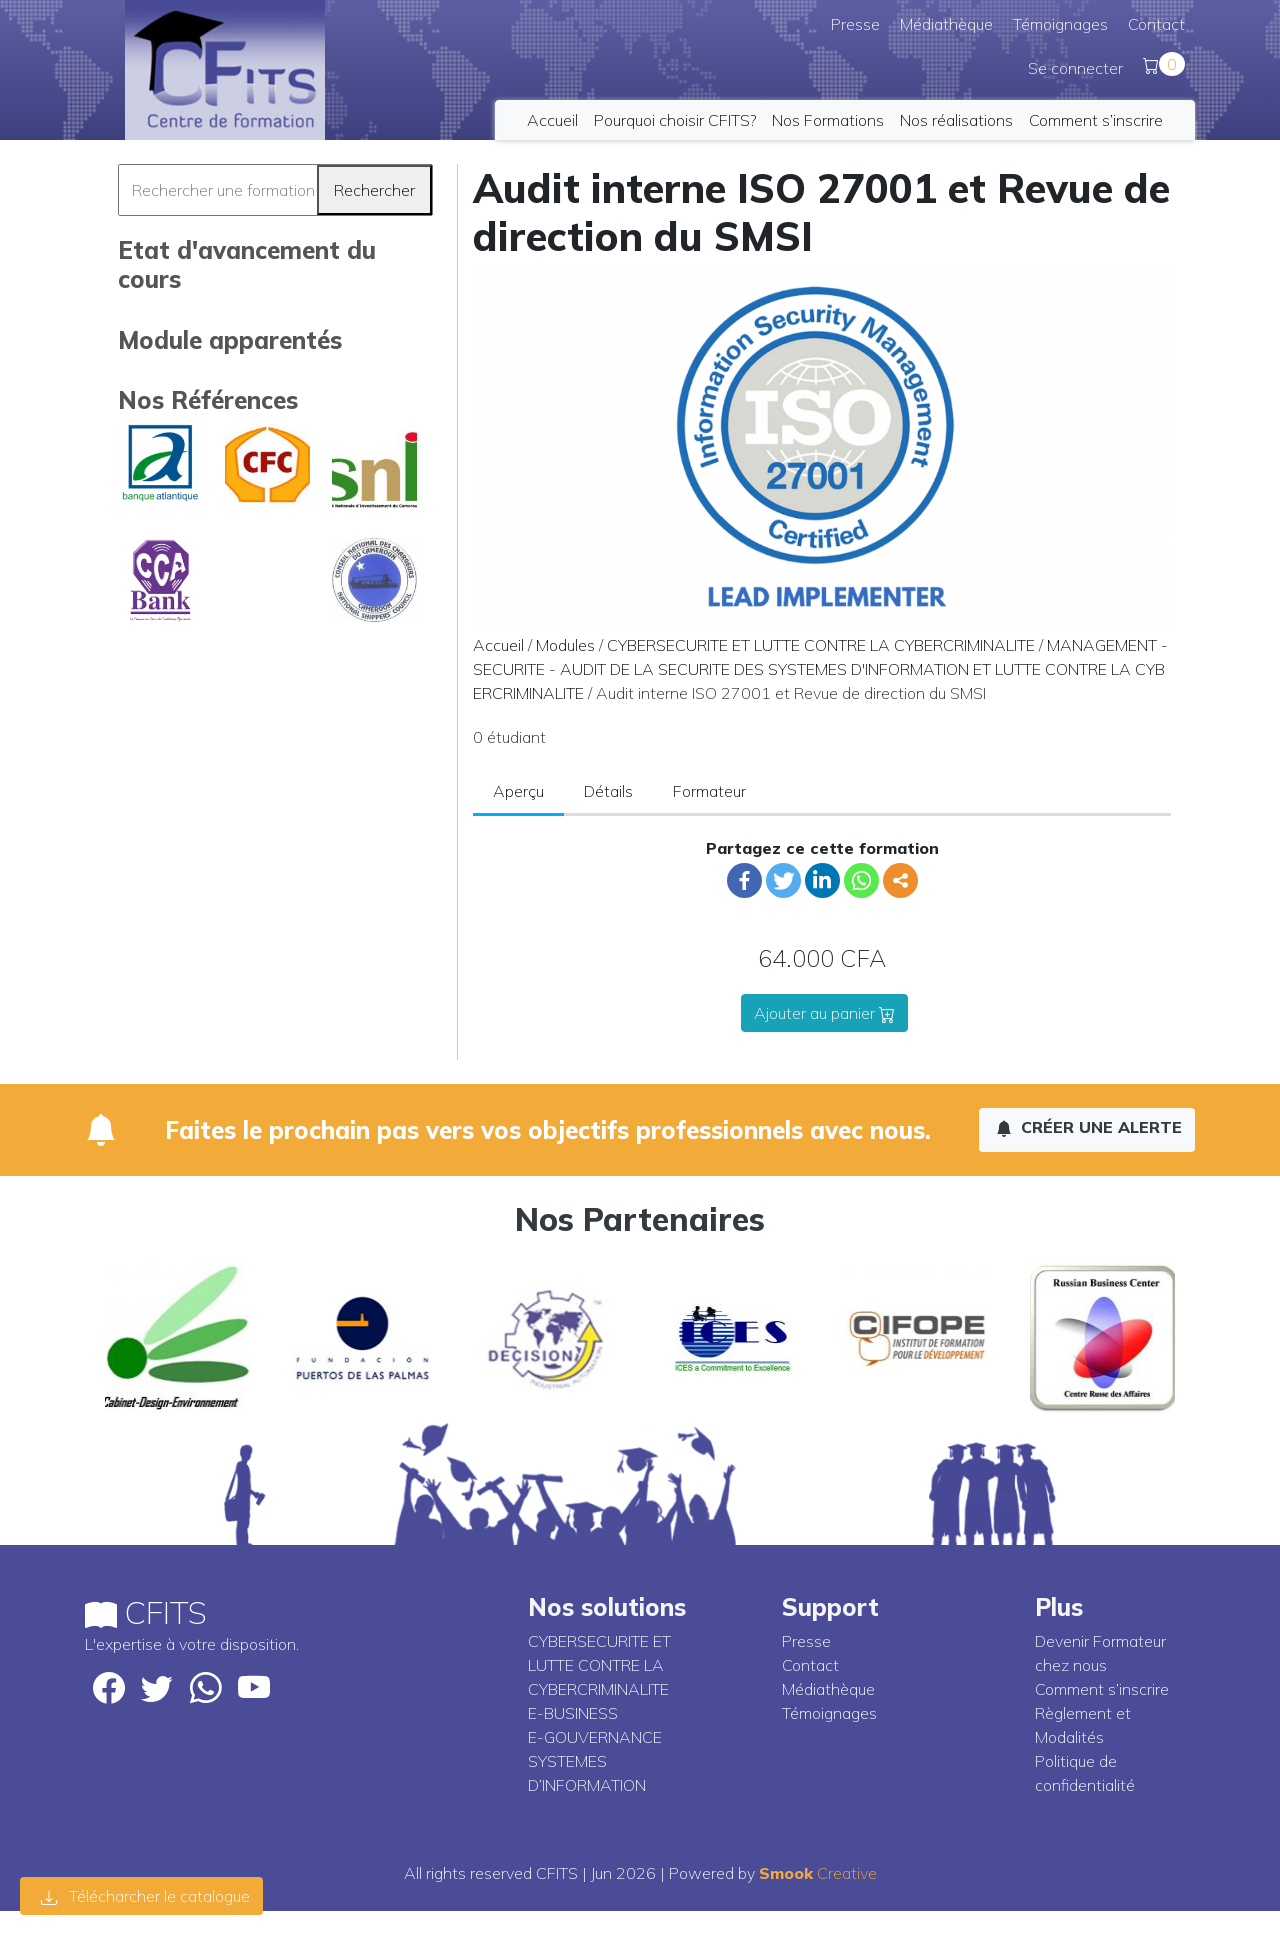 The width and height of the screenshot is (1280, 1935). What do you see at coordinates (946, 24) in the screenshot?
I see `Médiathèque` at bounding box center [946, 24].